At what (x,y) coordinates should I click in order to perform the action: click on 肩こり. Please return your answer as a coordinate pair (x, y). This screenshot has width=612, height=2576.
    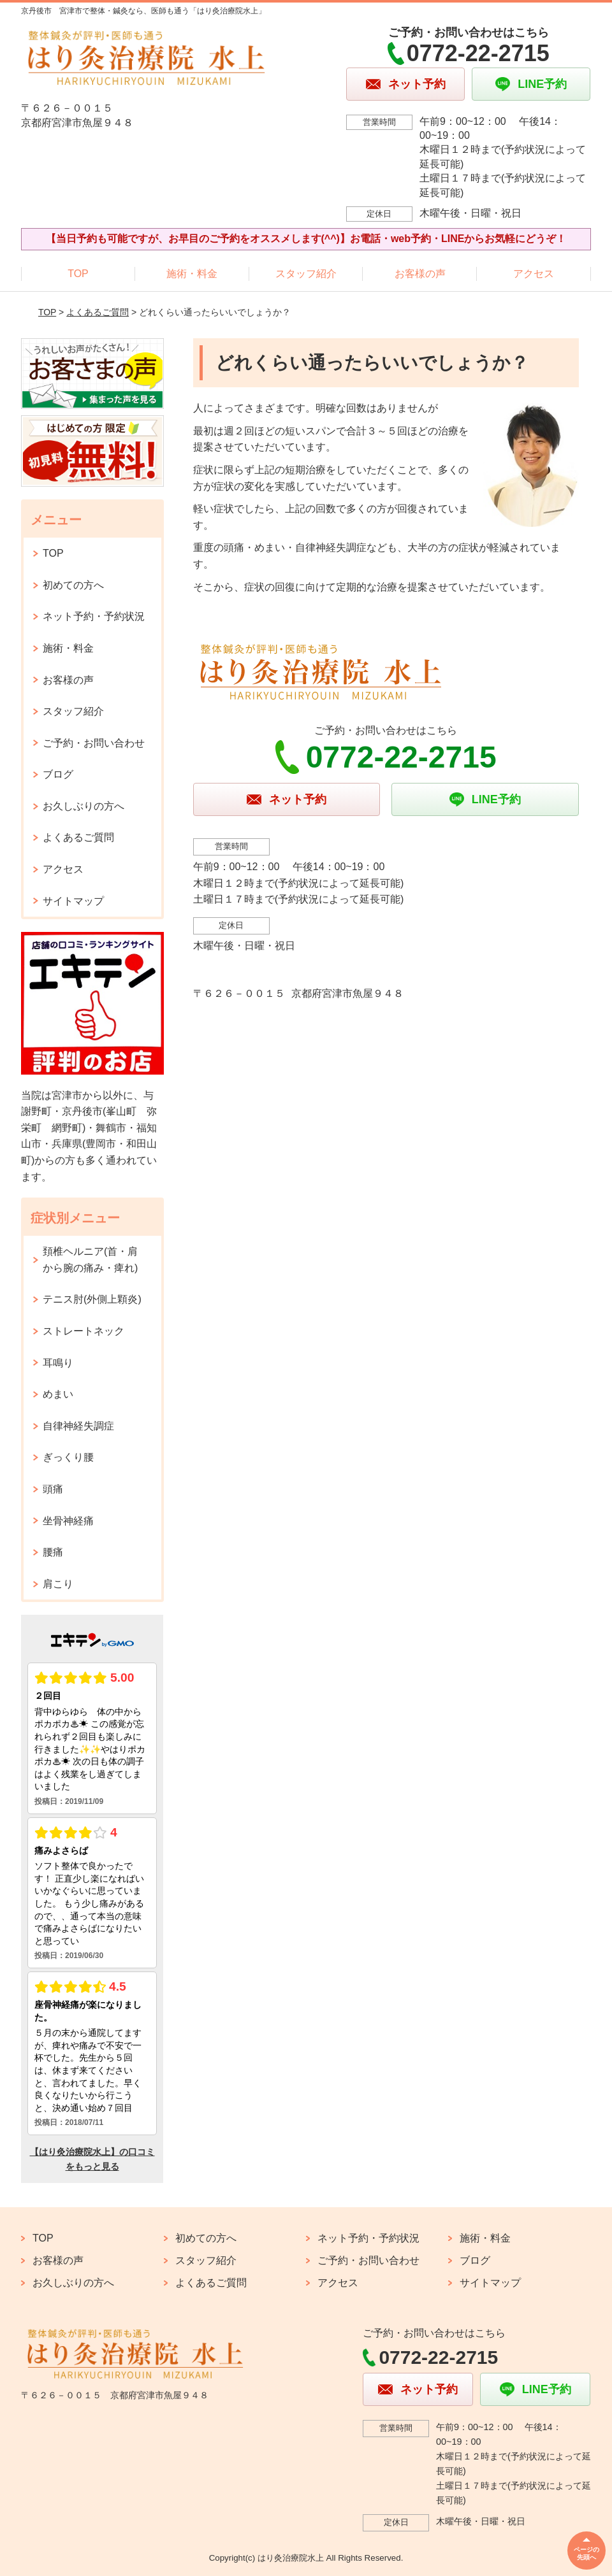
    Looking at the image, I should click on (58, 1583).